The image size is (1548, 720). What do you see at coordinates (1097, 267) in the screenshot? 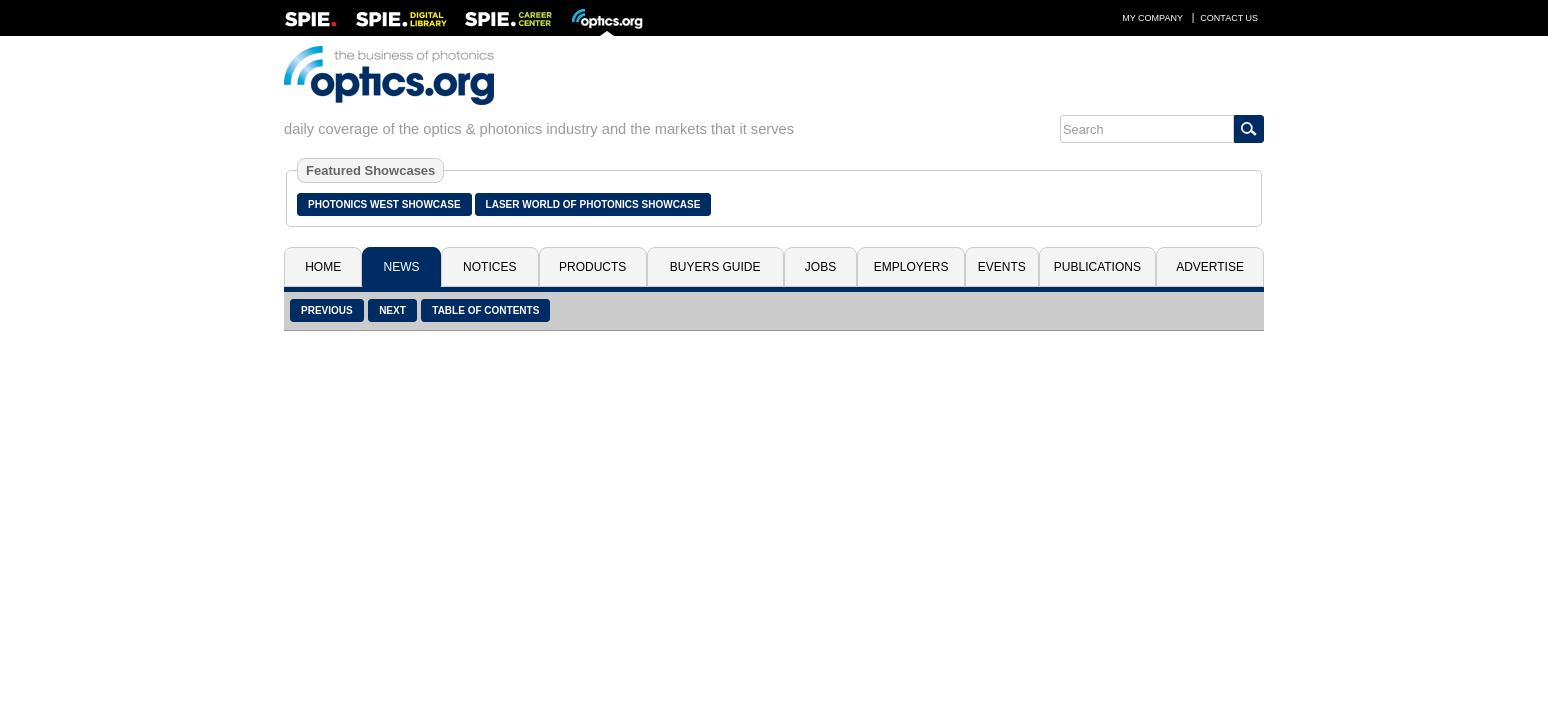
I see `Publications` at bounding box center [1097, 267].